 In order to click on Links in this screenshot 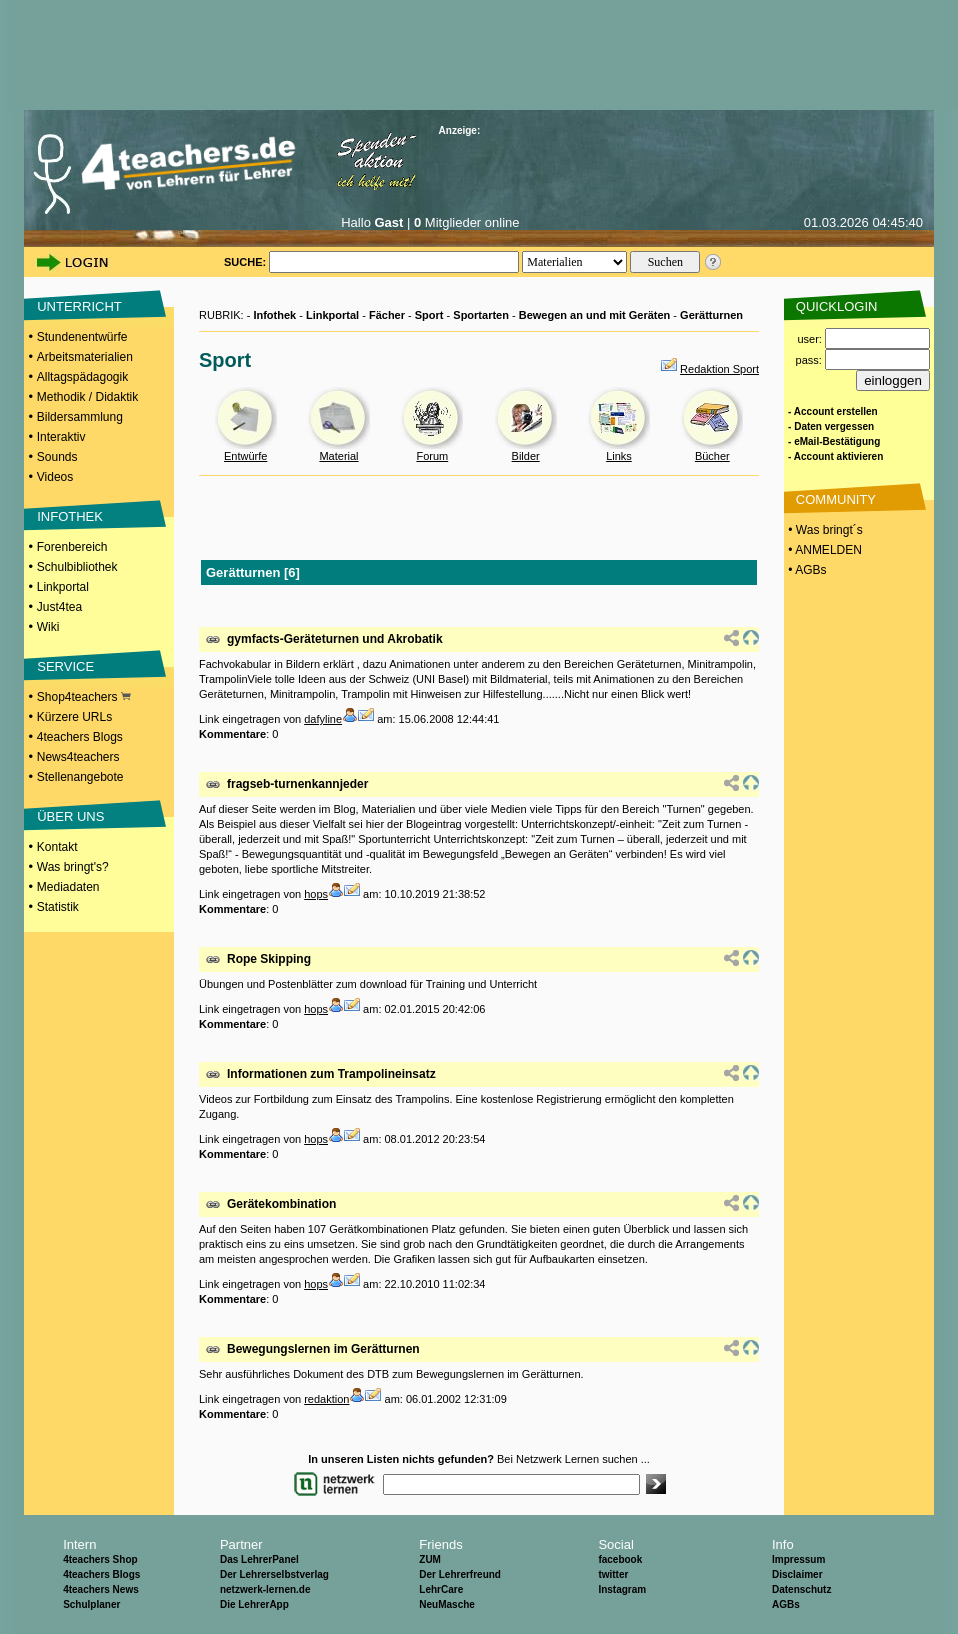, I will do `click(619, 456)`.